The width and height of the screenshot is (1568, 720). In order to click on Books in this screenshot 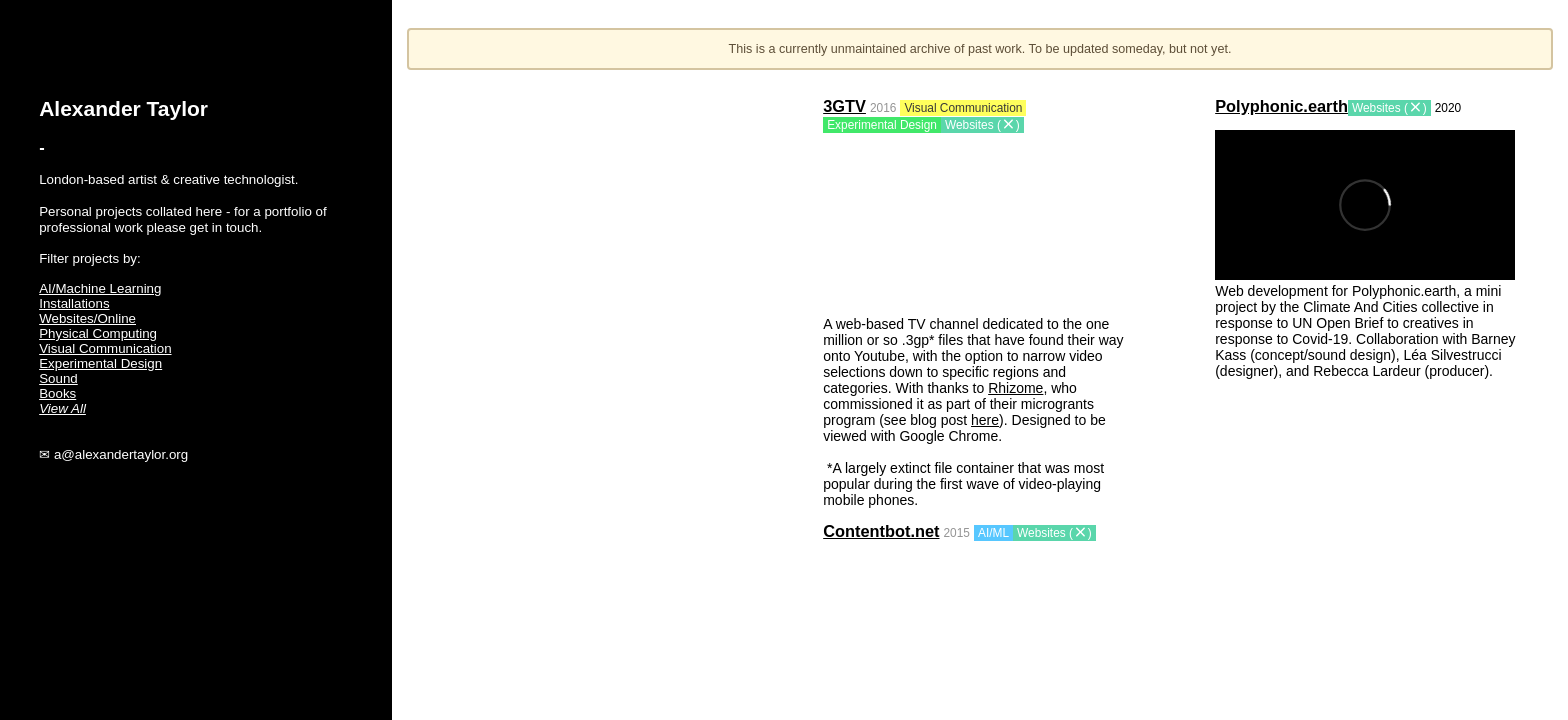, I will do `click(57, 393)`.